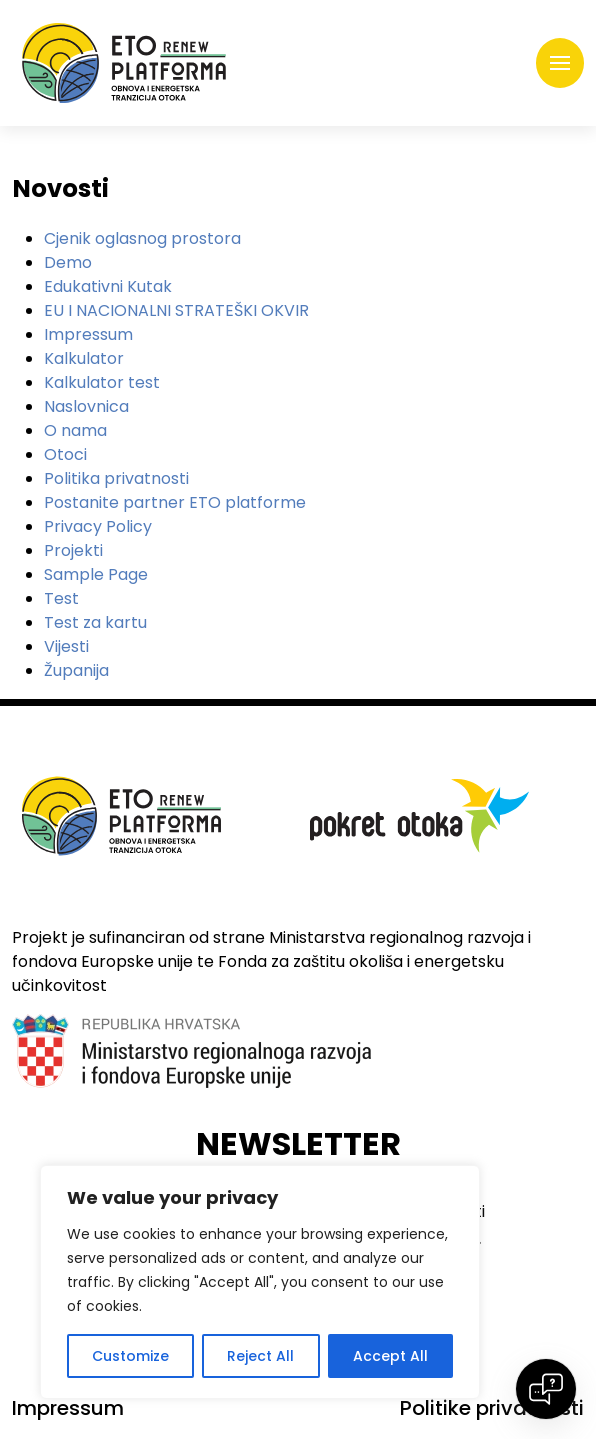 The image size is (596, 1439). What do you see at coordinates (84, 358) in the screenshot?
I see `Kalkulator` at bounding box center [84, 358].